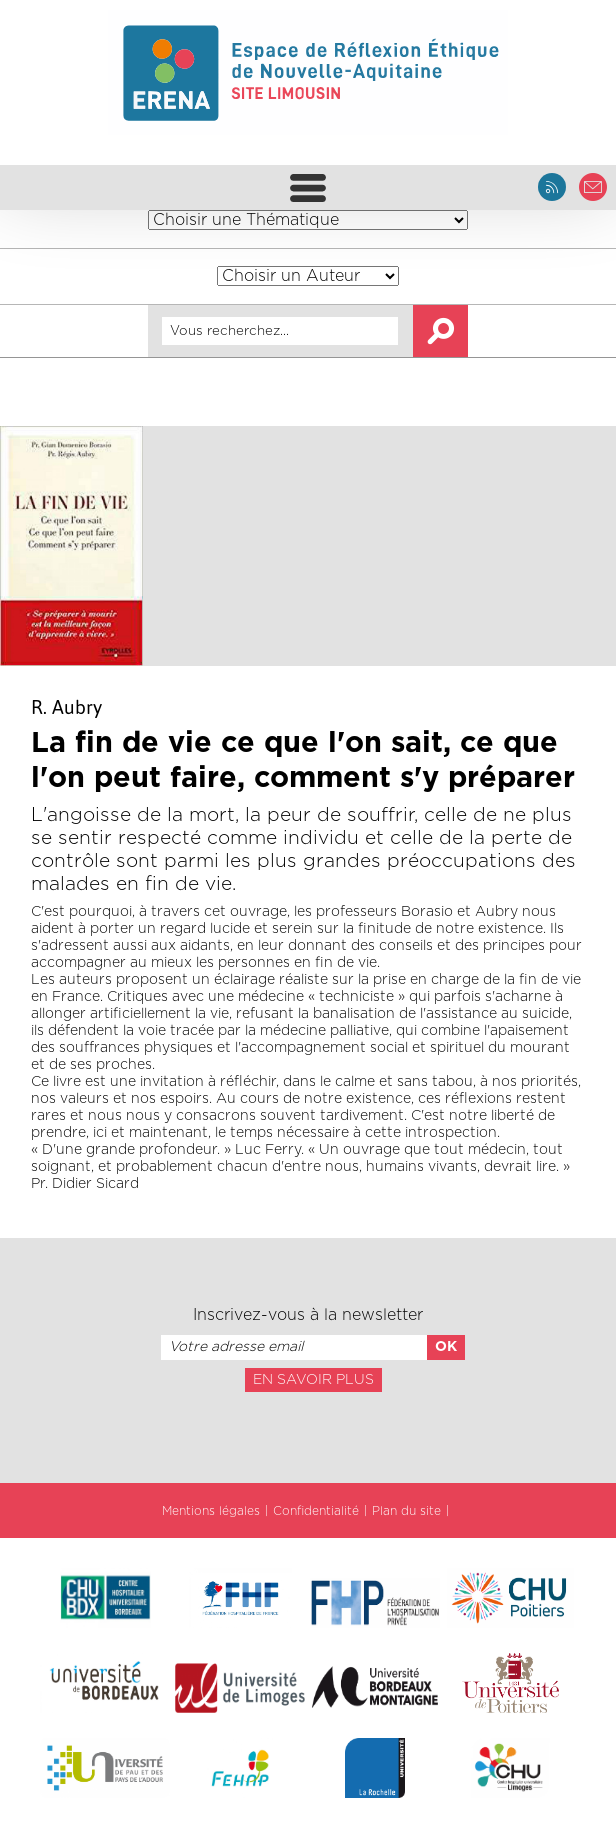 The image size is (616, 1823). What do you see at coordinates (316, 1511) in the screenshot?
I see `Confidentialité` at bounding box center [316, 1511].